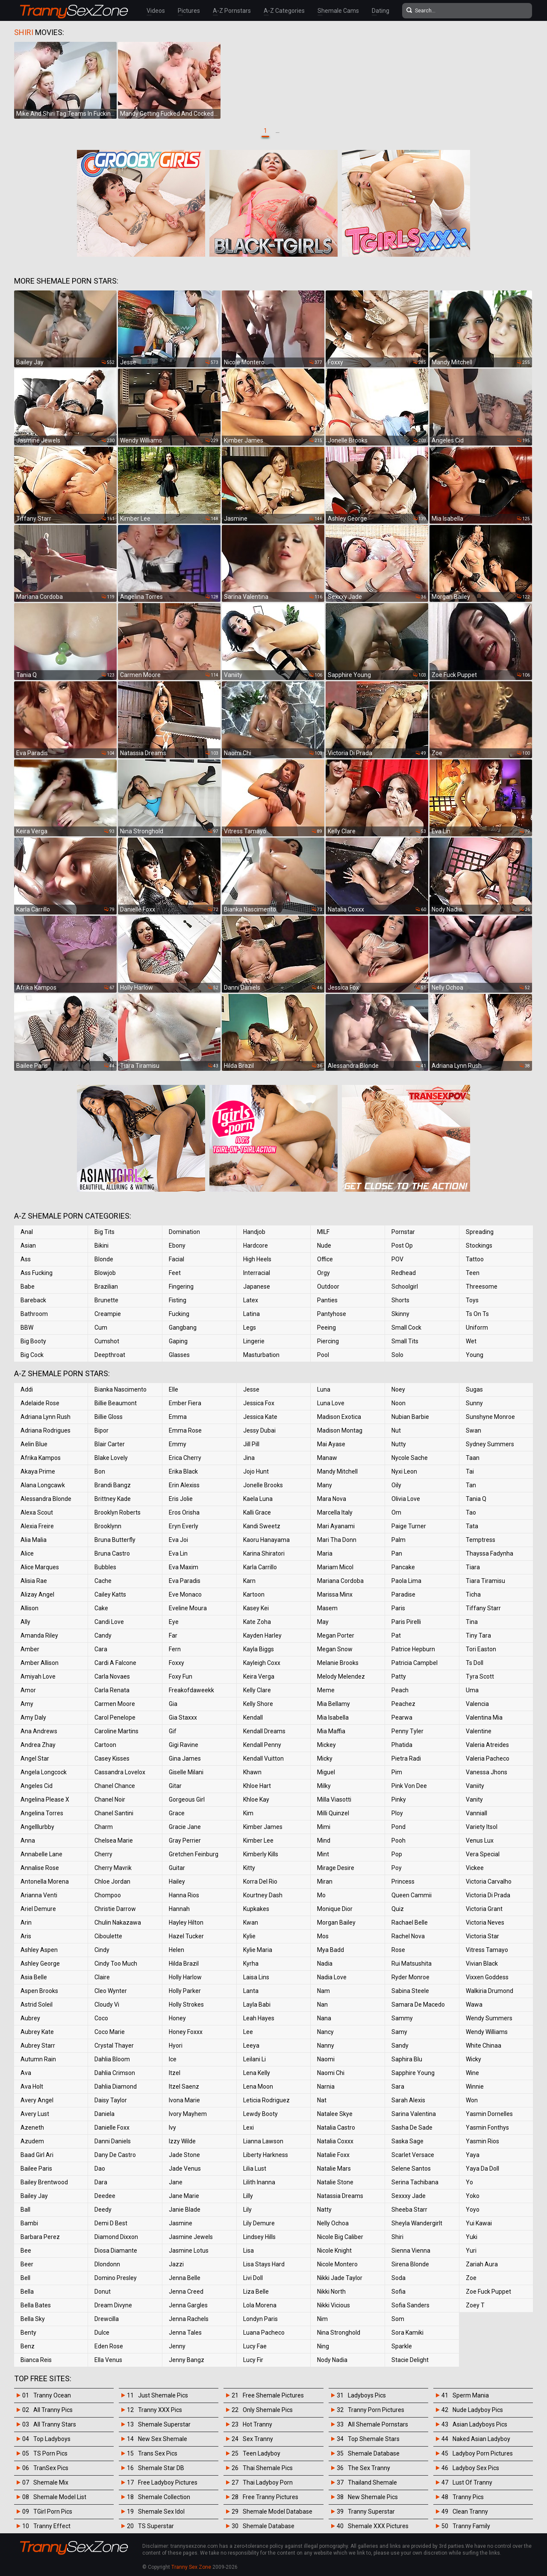 The image size is (547, 2576). I want to click on Vera Special, so click(483, 1854).